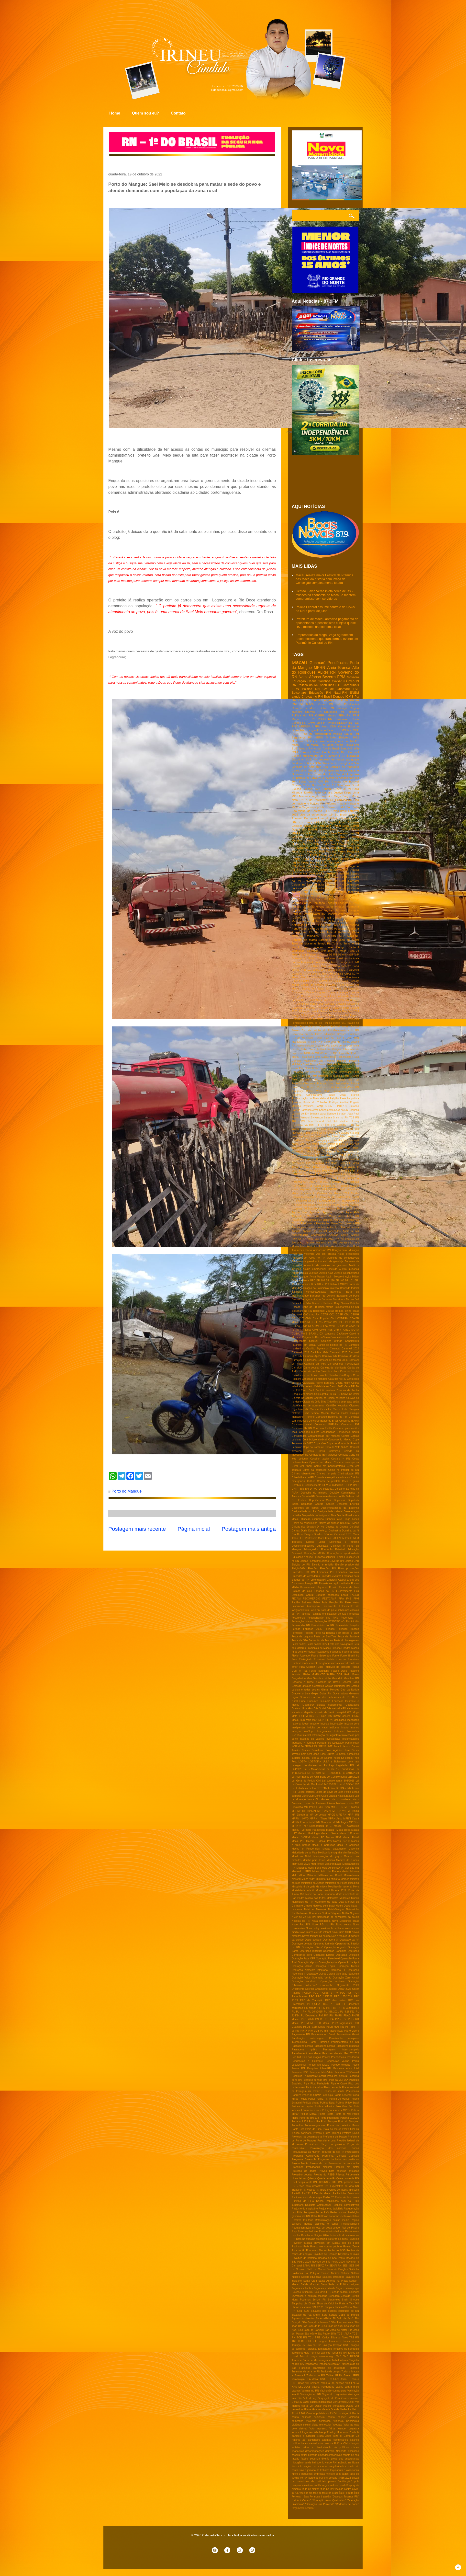  I want to click on Greve UFRN, so click(342, 788).